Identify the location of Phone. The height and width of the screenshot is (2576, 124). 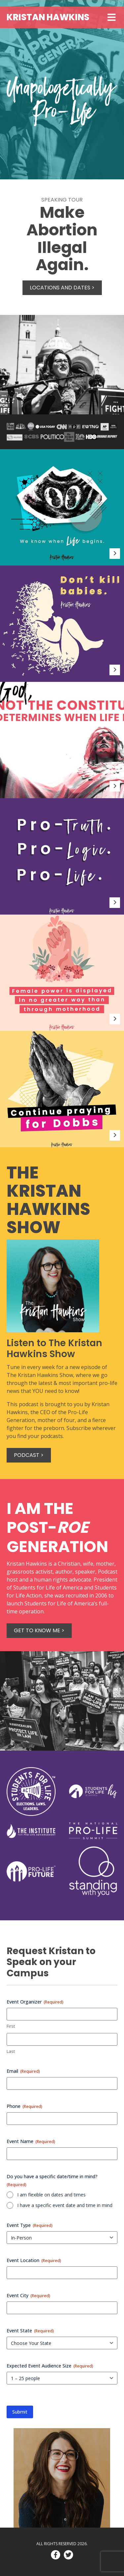
(24, 2106).